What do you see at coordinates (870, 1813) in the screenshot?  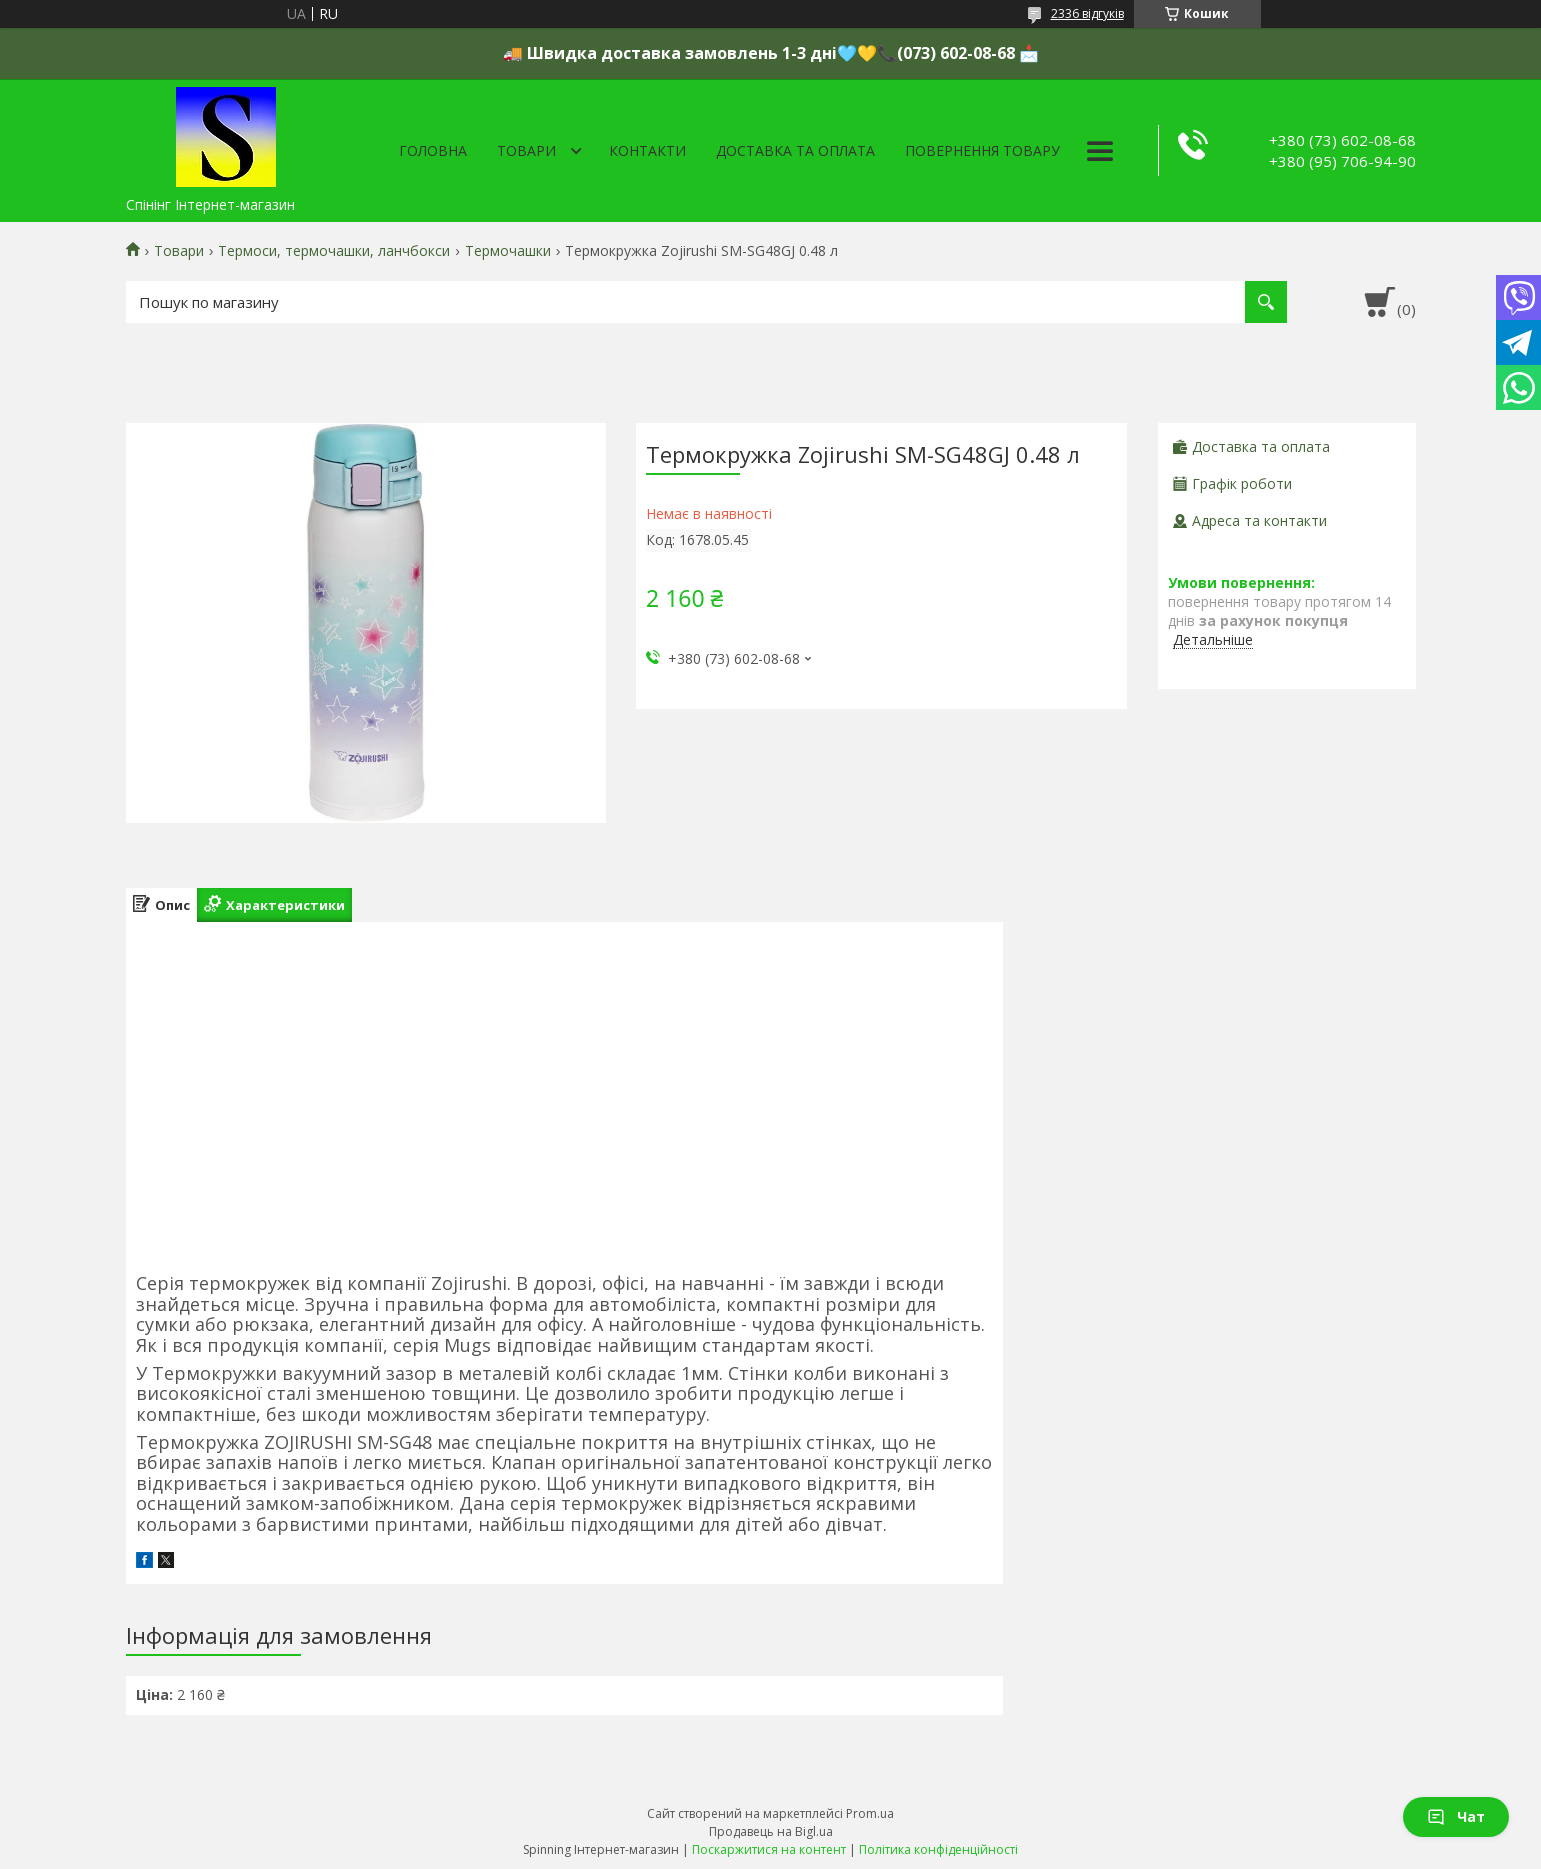 I see `Prom.ua` at bounding box center [870, 1813].